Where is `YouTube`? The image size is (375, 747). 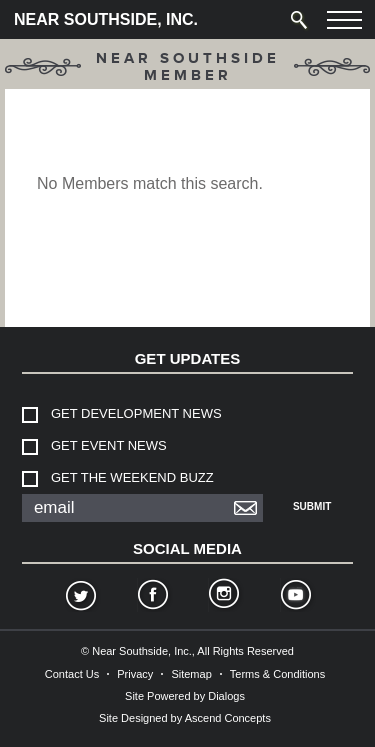 YouTube is located at coordinates (295, 597).